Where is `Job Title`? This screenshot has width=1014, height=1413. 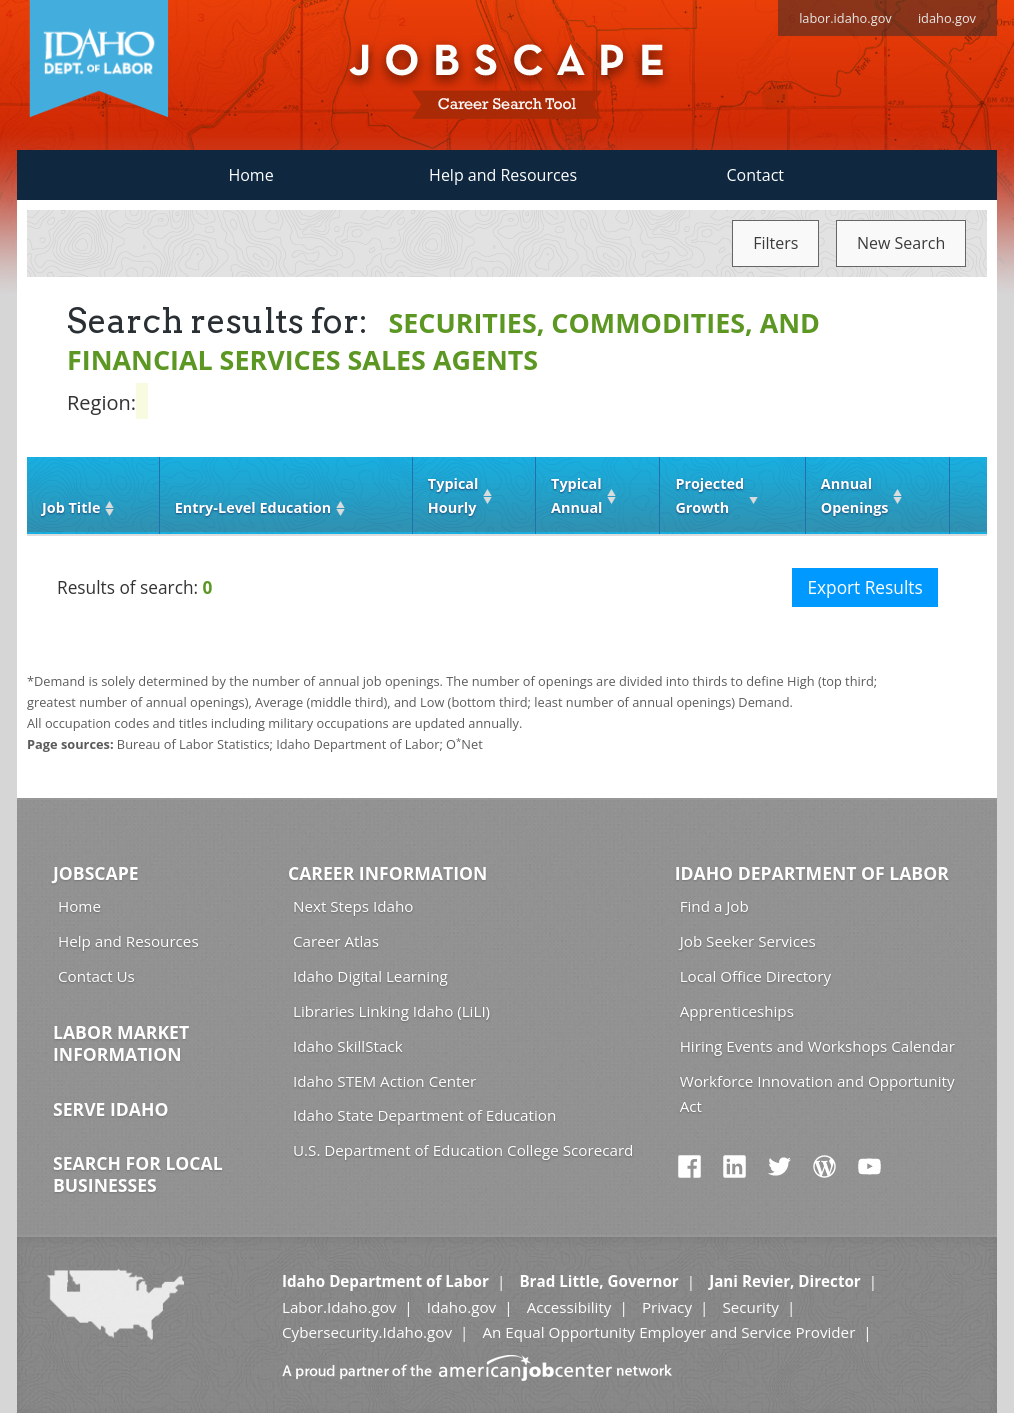
Job Title is located at coordinates (71, 507).